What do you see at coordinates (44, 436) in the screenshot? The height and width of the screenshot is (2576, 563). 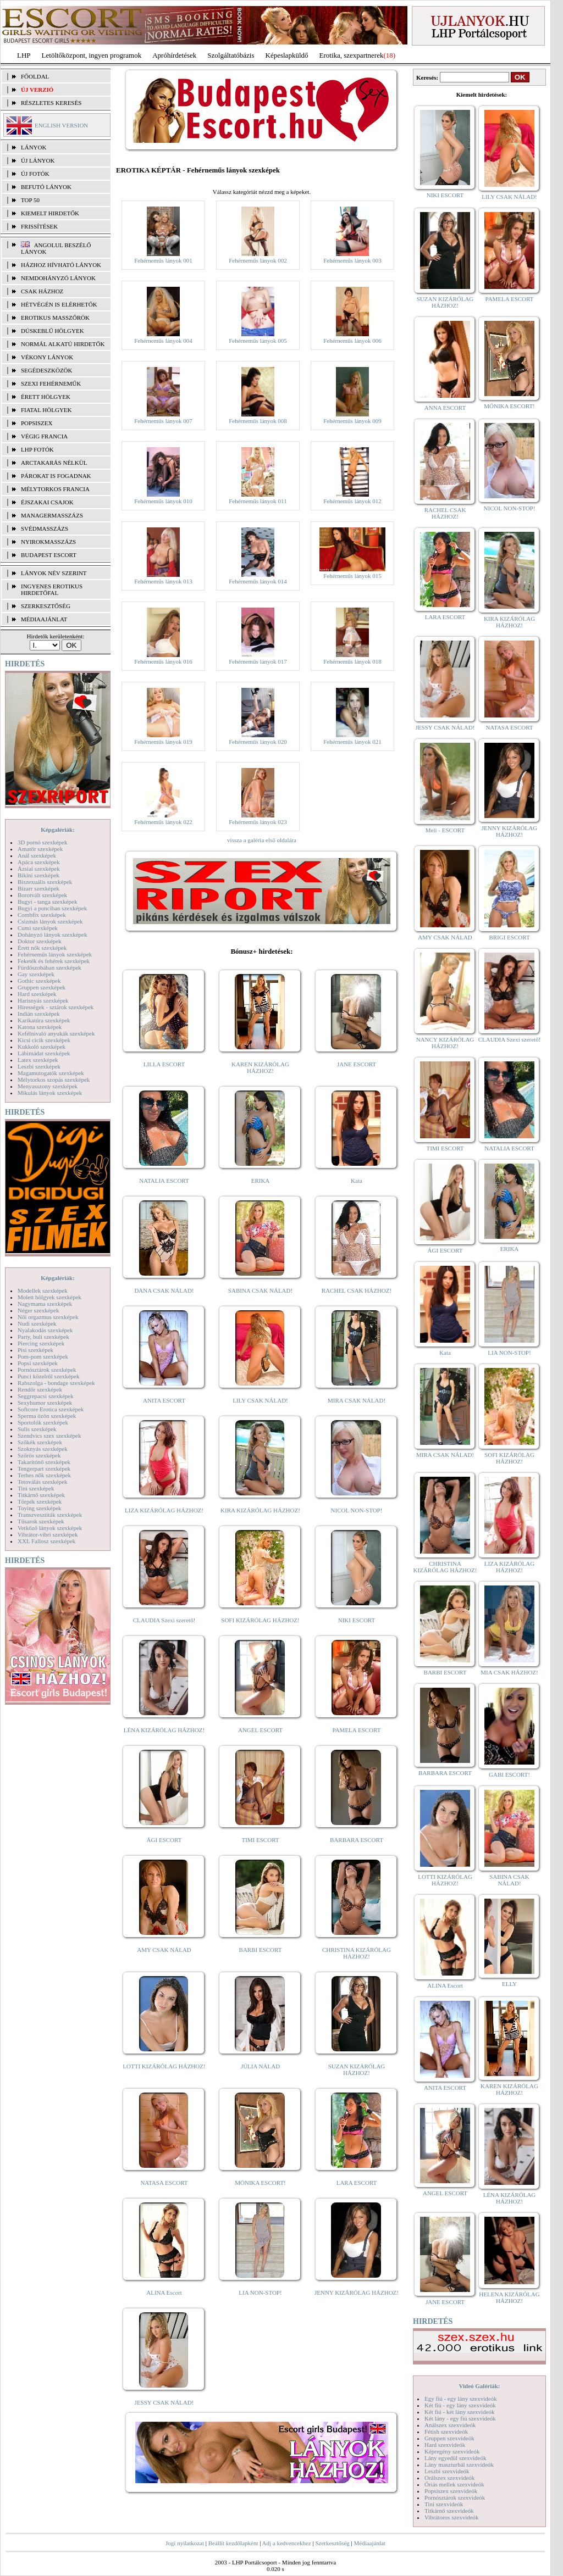 I see `Végig francia` at bounding box center [44, 436].